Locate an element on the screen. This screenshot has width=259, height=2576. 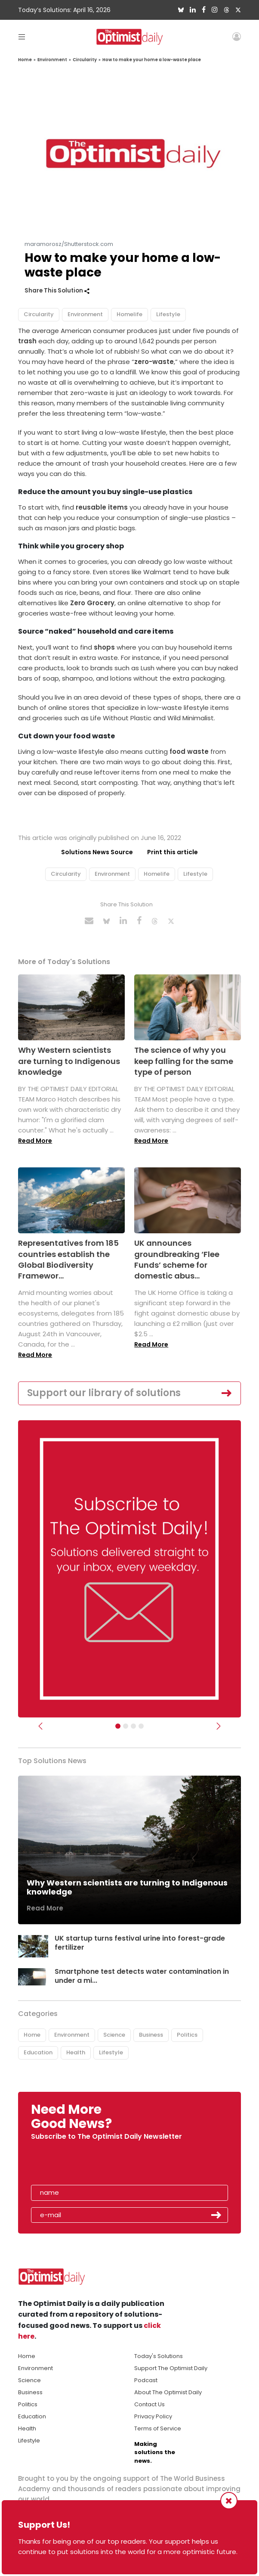
Business is located at coordinates (151, 2035).